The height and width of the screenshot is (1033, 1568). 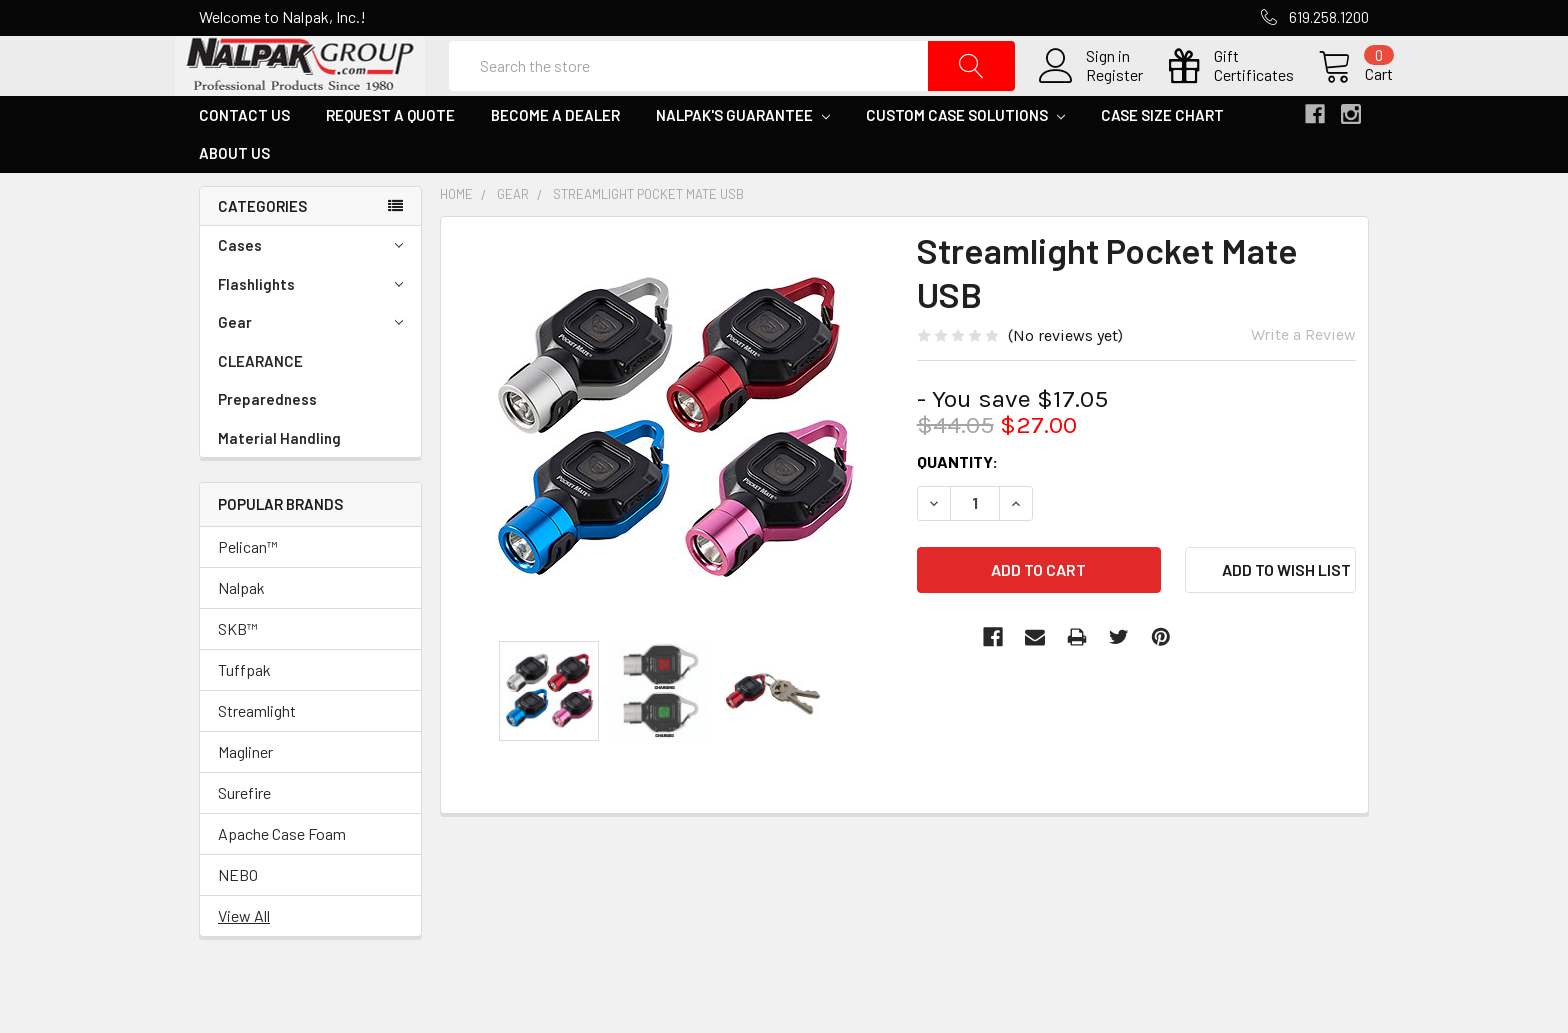 I want to click on Home, so click(x=456, y=242).